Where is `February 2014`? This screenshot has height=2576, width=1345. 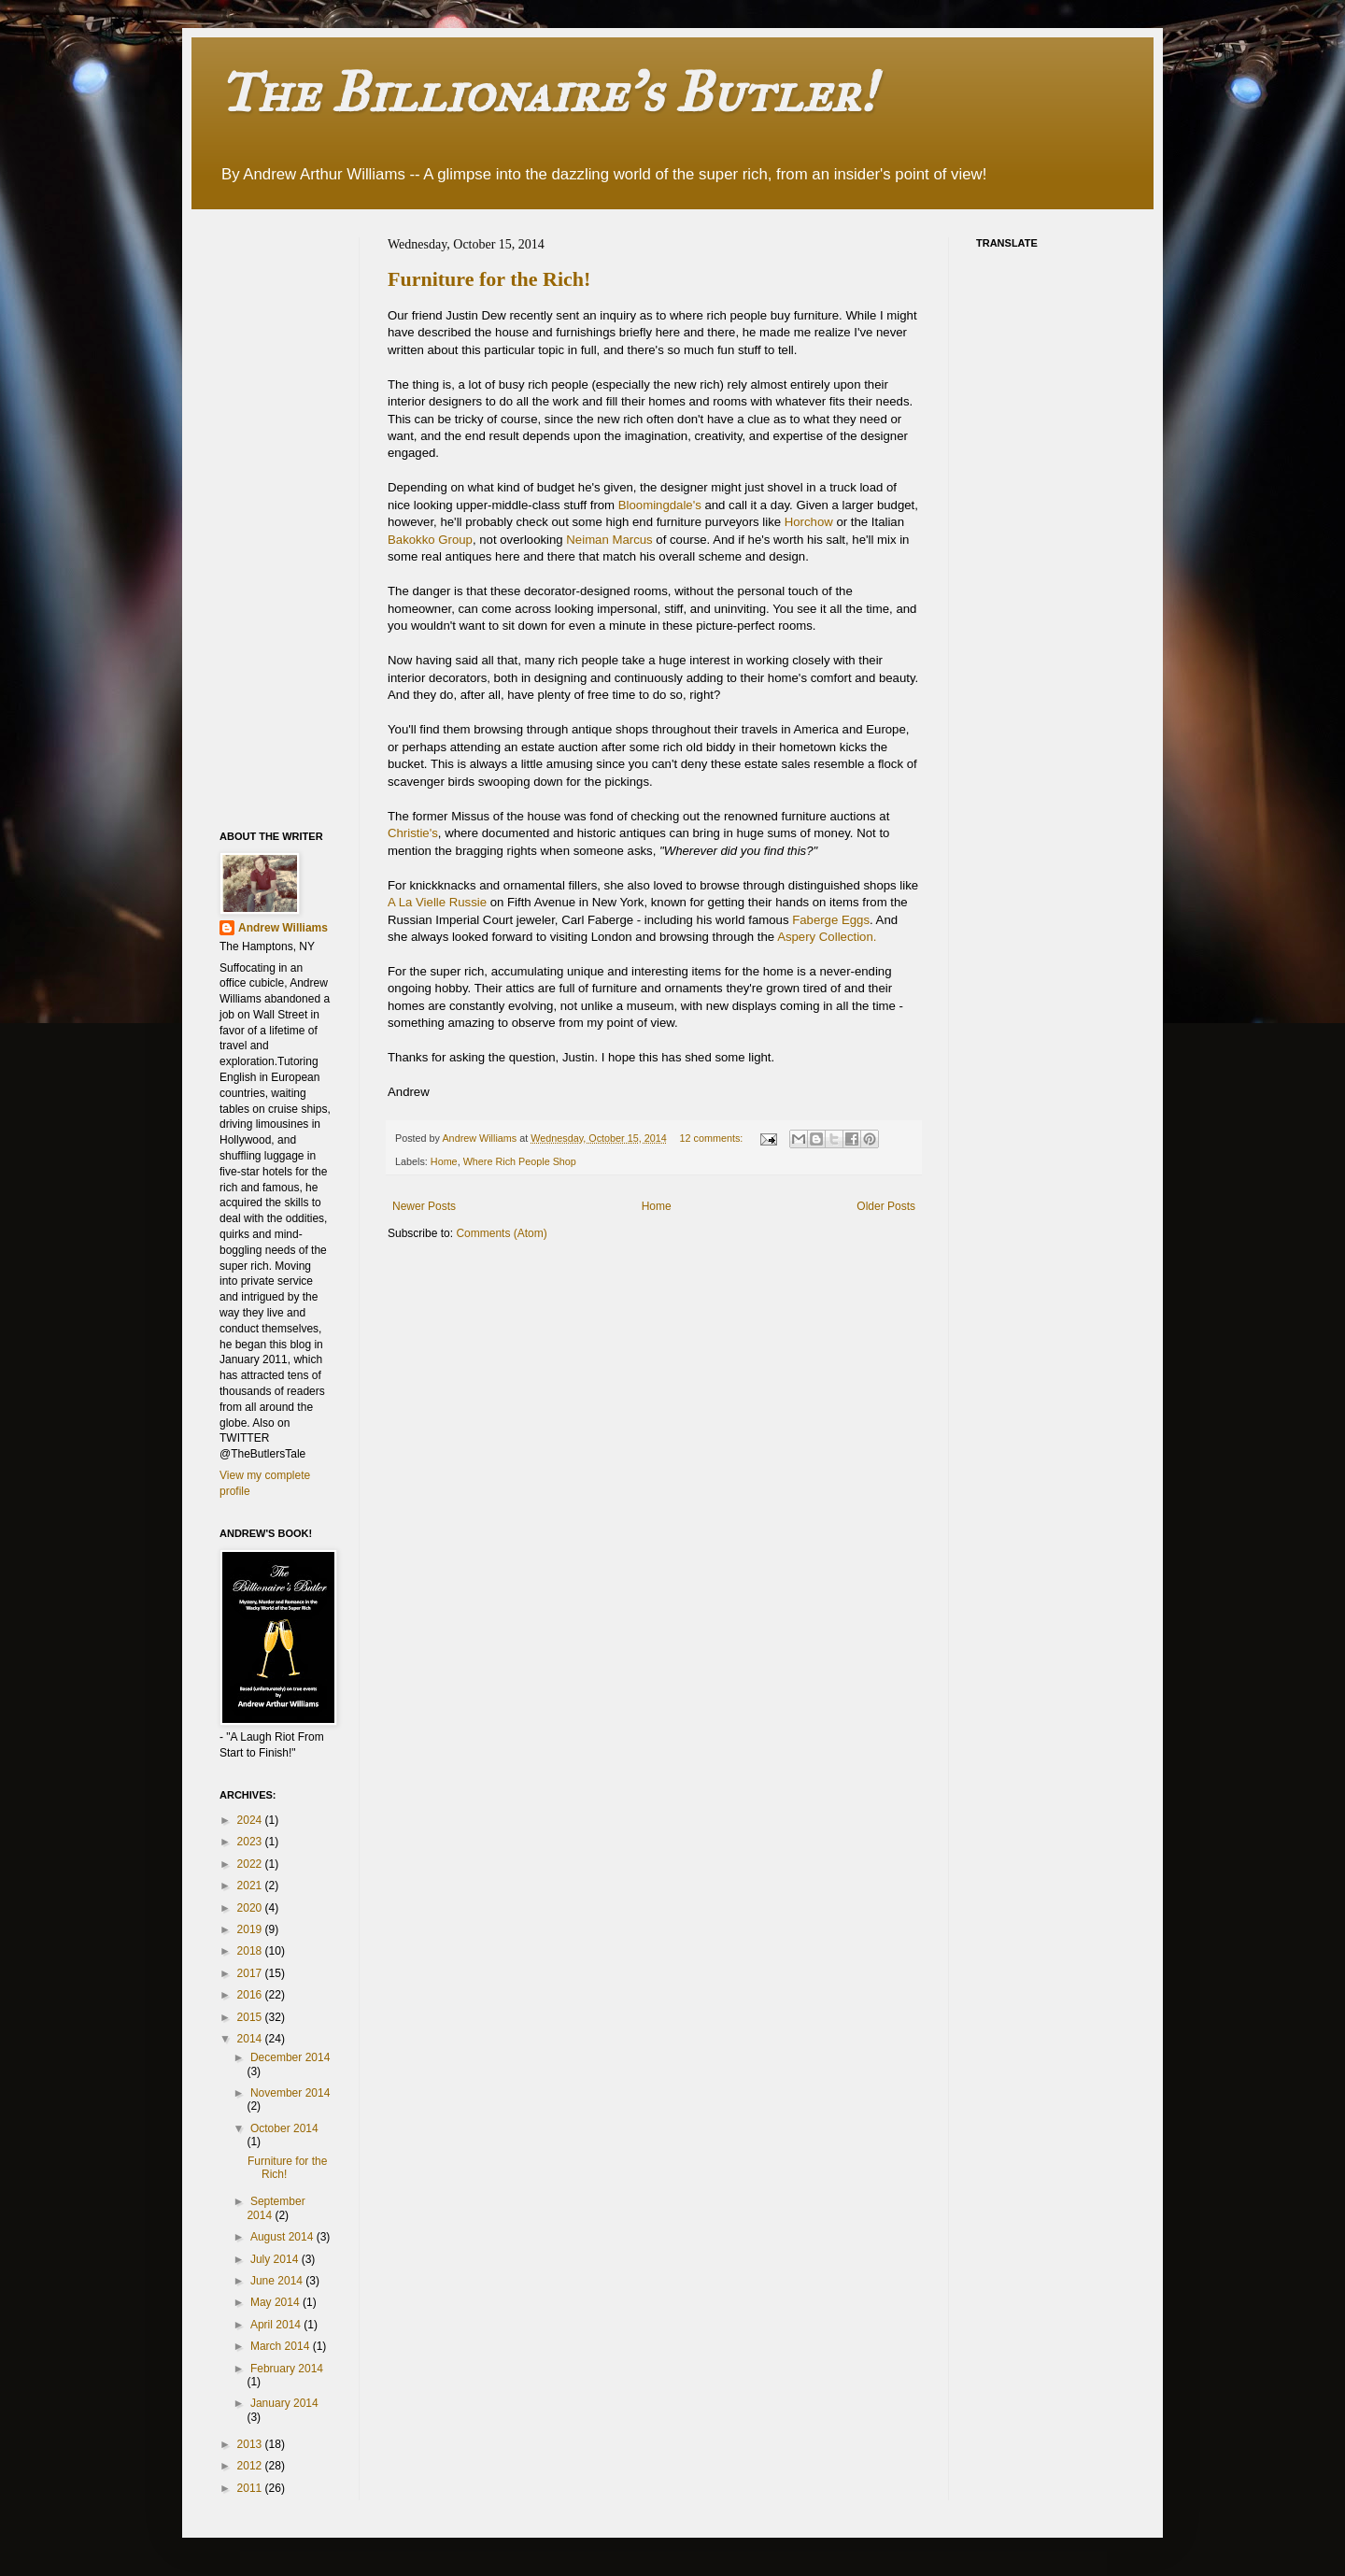
February 2014 is located at coordinates (286, 2368).